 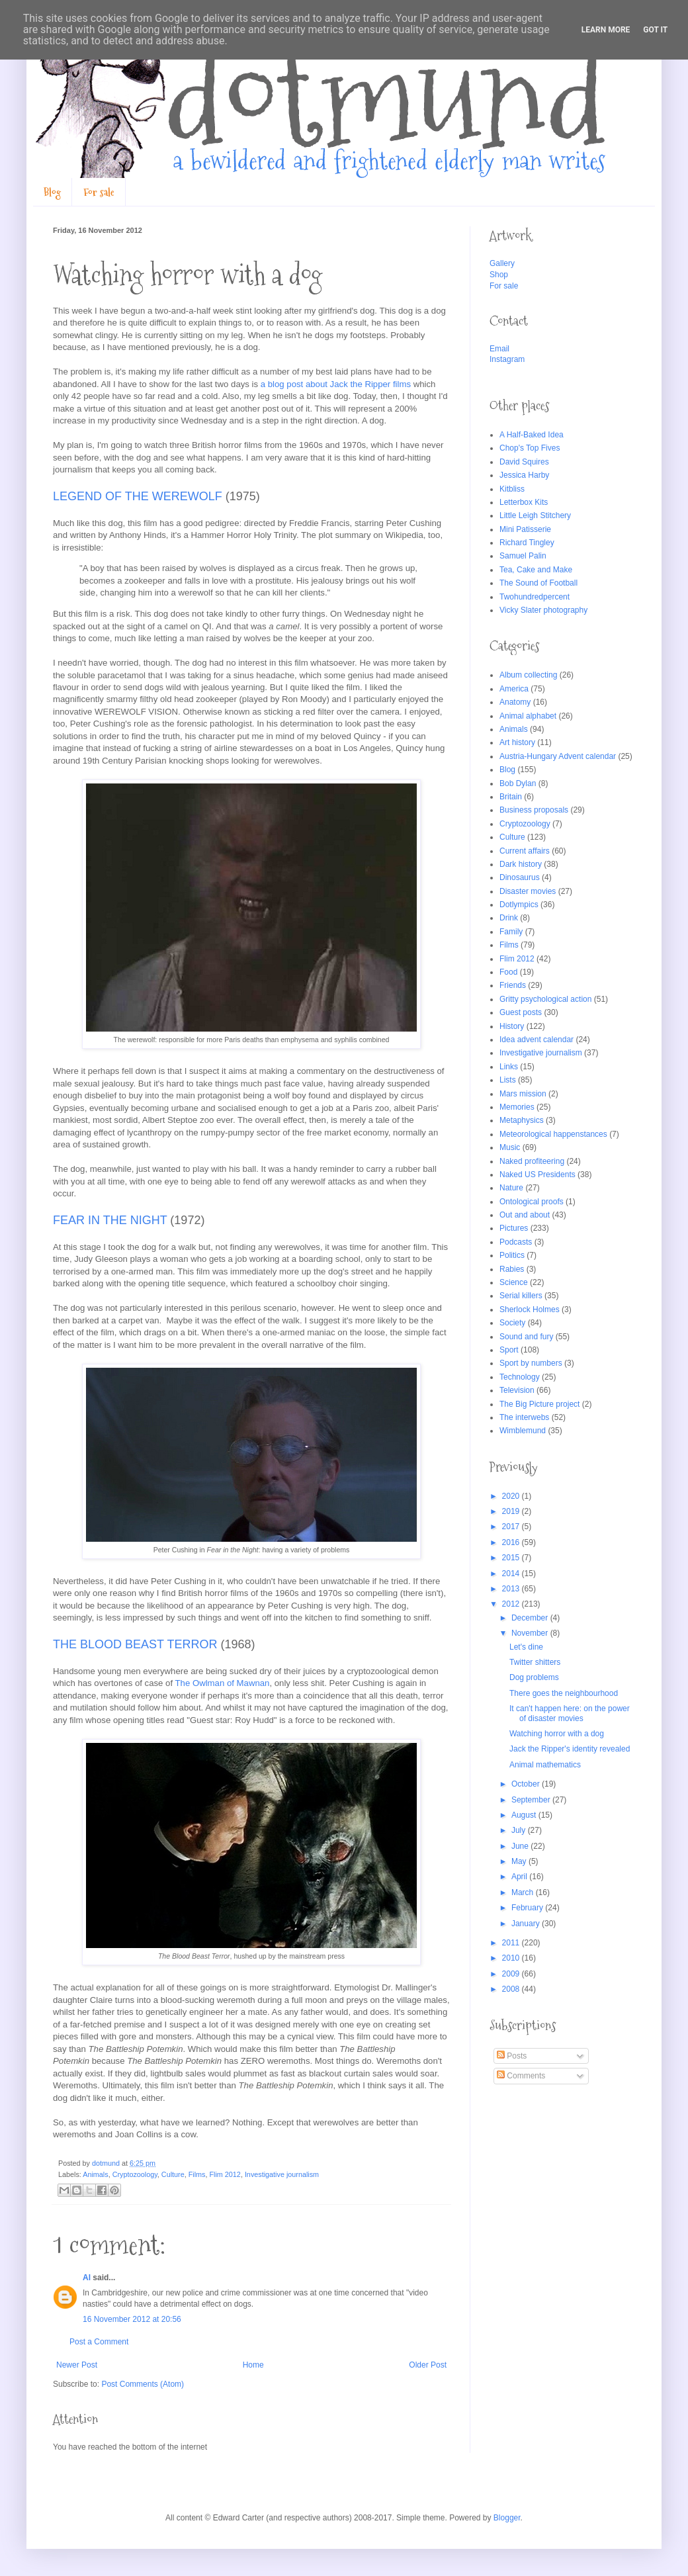 What do you see at coordinates (512, 985) in the screenshot?
I see `Friends` at bounding box center [512, 985].